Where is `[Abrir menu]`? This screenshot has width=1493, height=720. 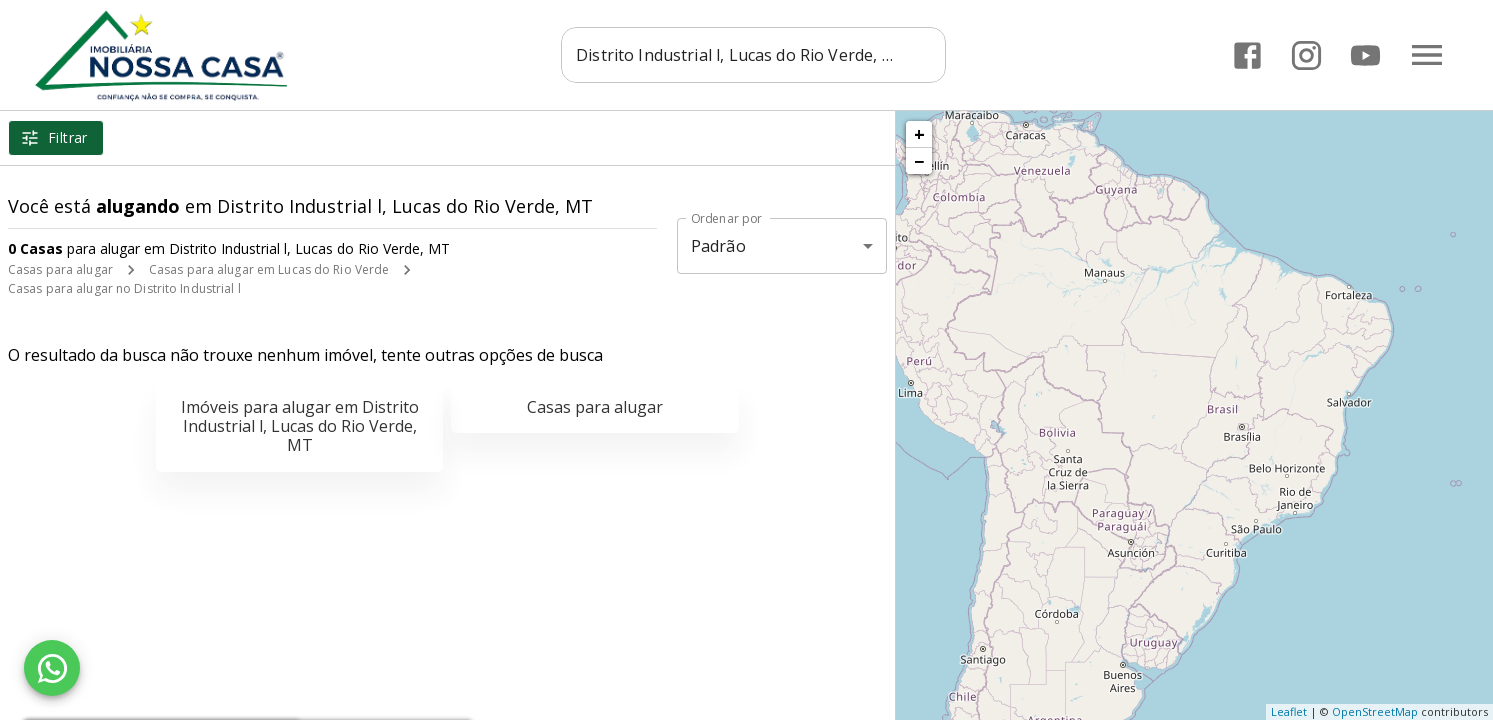 [Abrir menu] is located at coordinates (1427, 55).